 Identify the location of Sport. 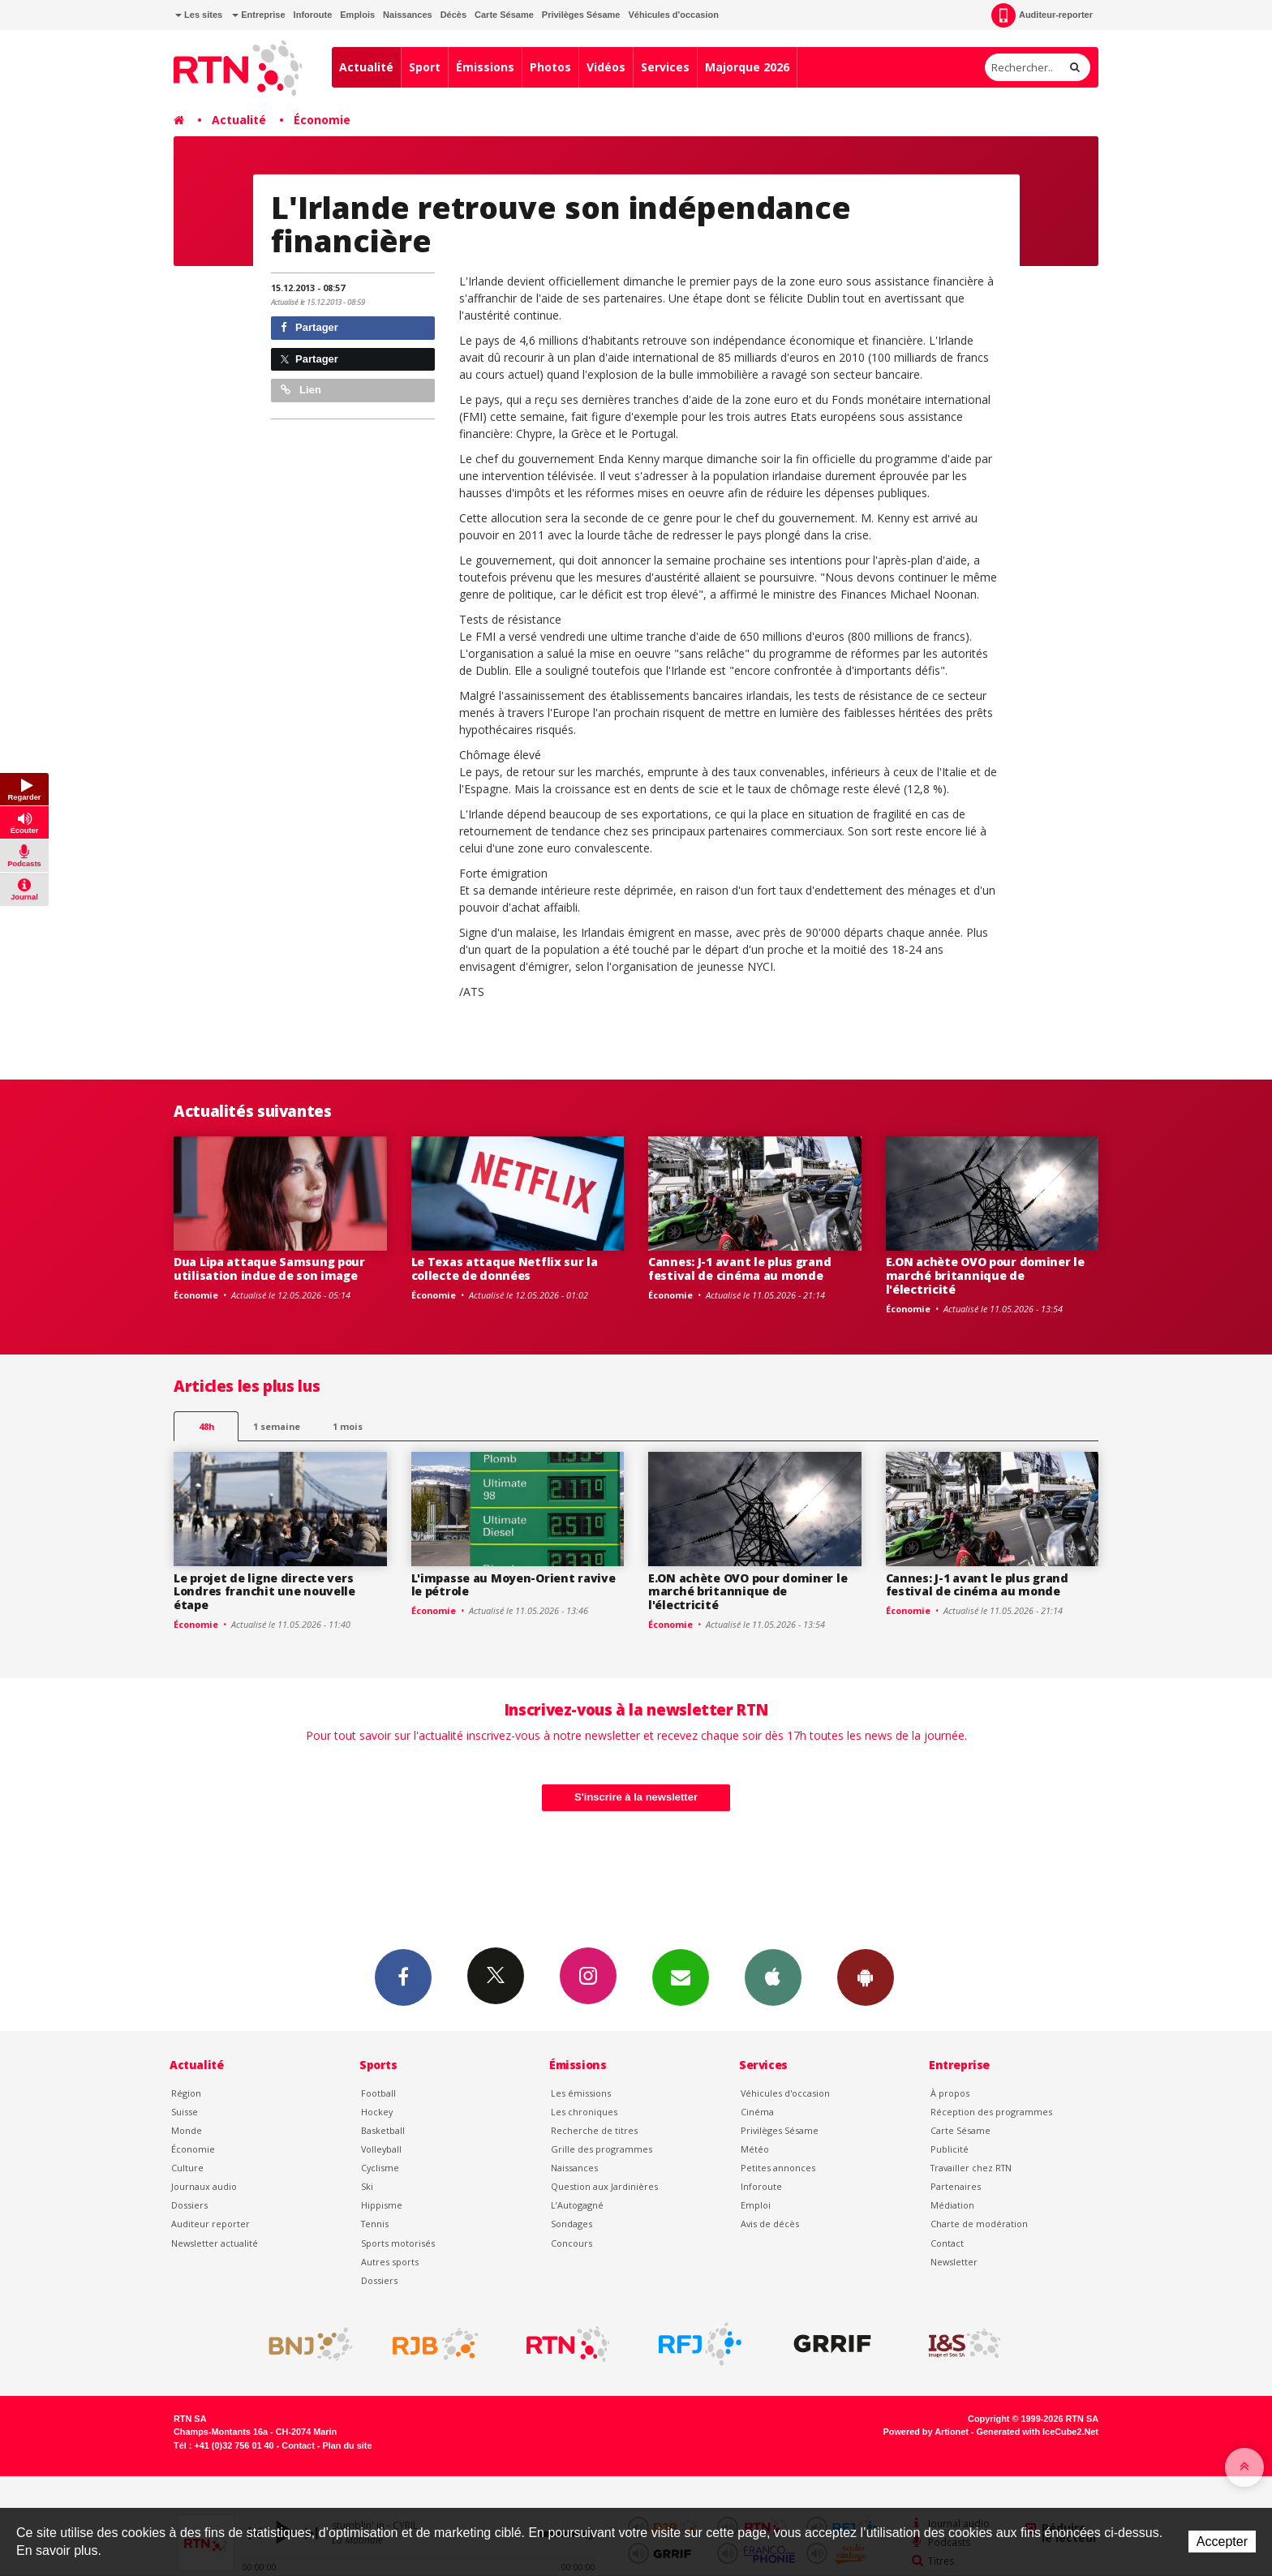
(424, 67).